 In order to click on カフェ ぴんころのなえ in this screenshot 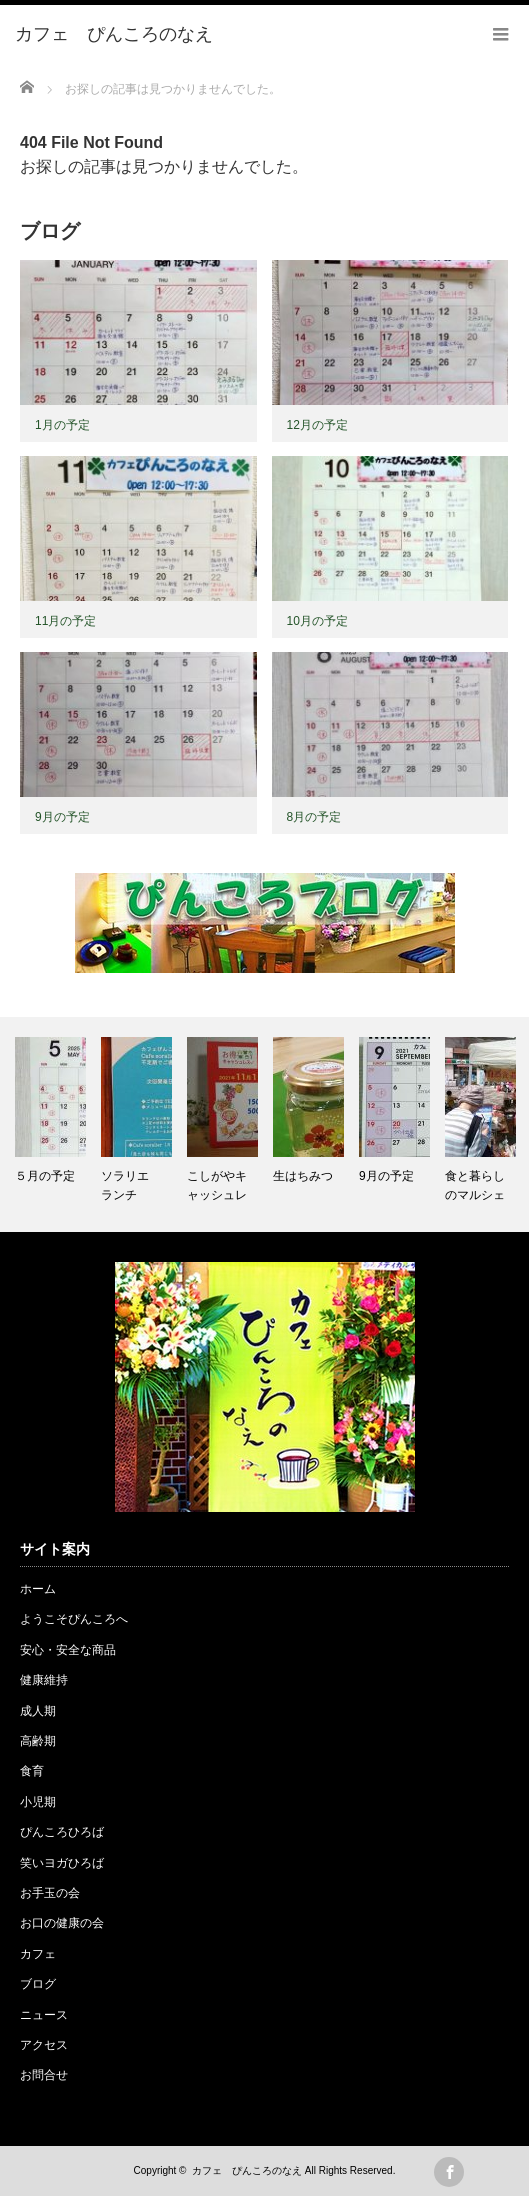, I will do `click(247, 2170)`.